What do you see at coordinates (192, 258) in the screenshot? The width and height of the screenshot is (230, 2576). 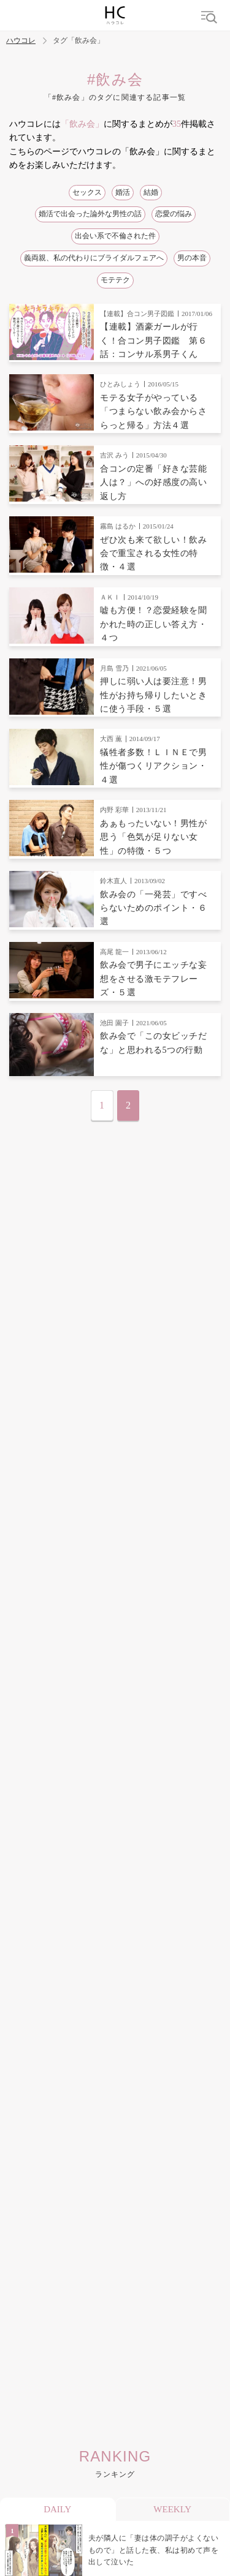 I see `男の本音` at bounding box center [192, 258].